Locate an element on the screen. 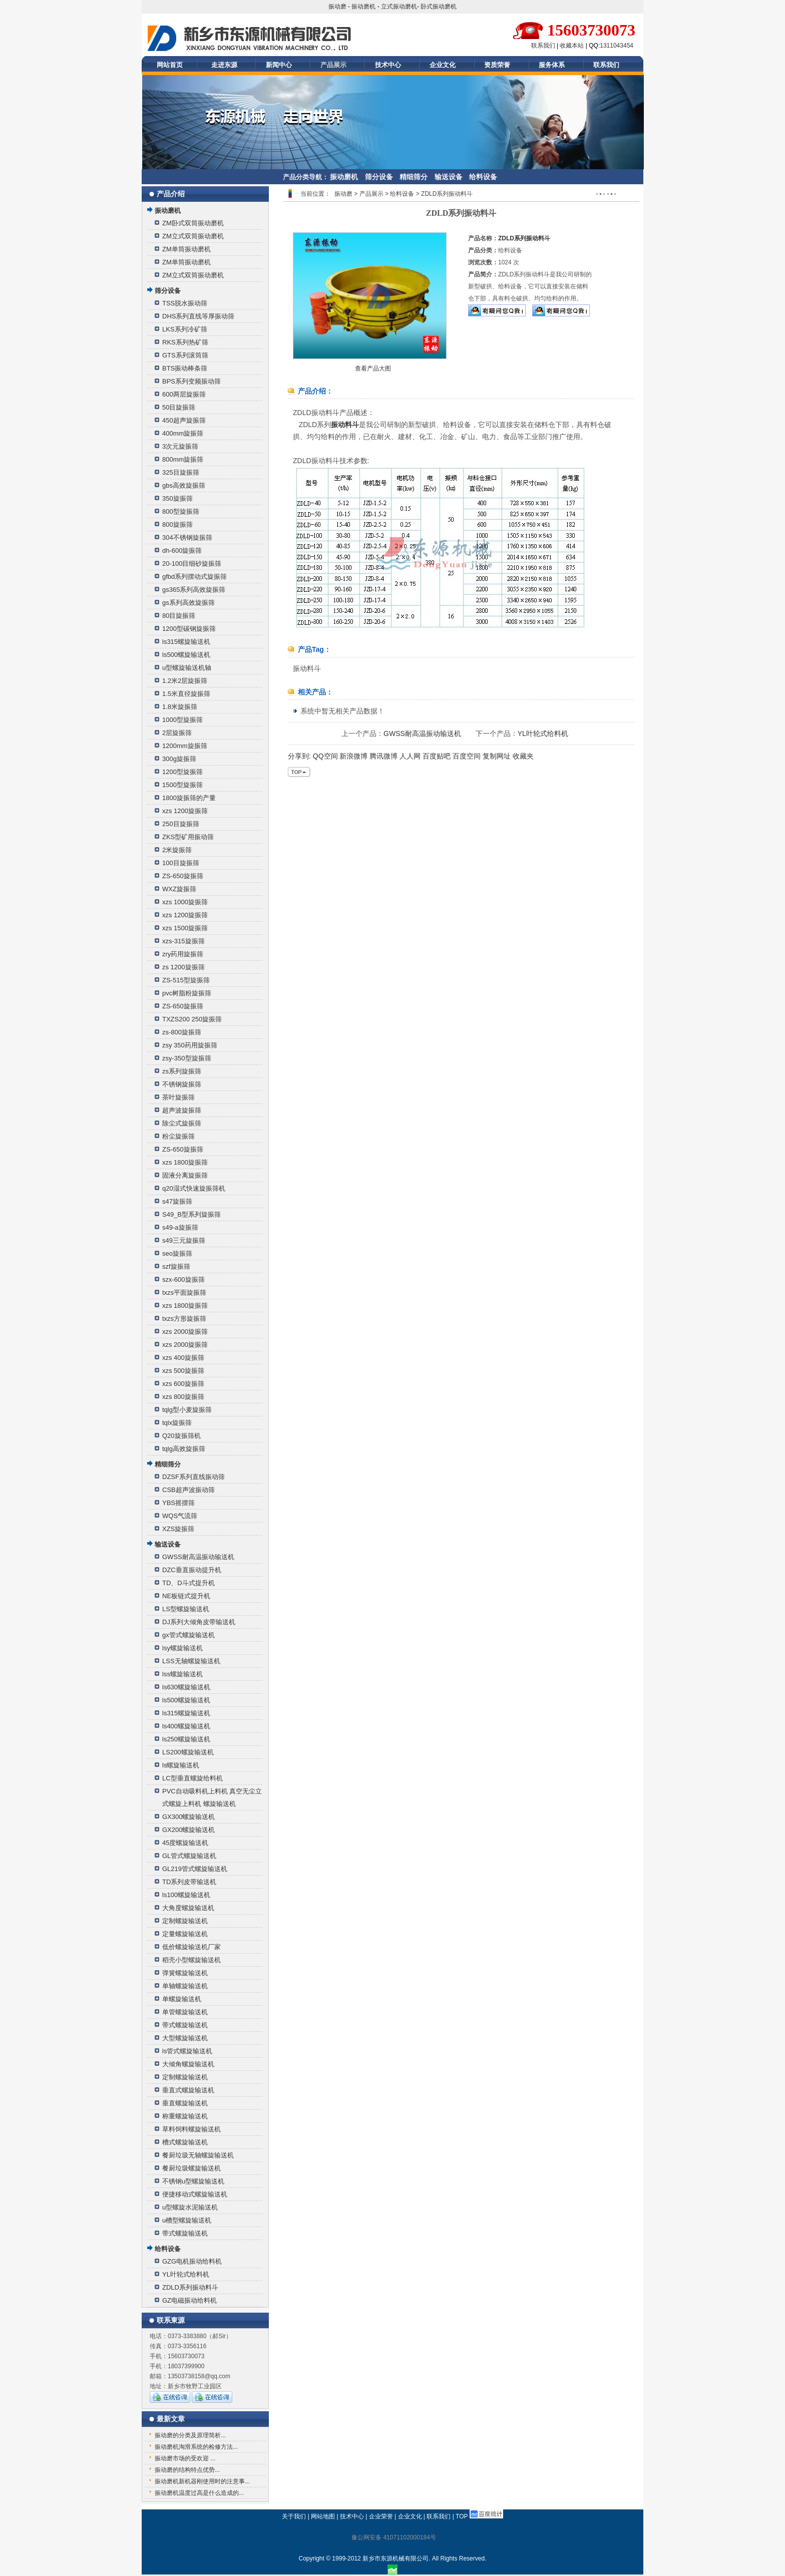 This screenshot has width=785, height=2576. 定量螺旋输送机 is located at coordinates (185, 1934).